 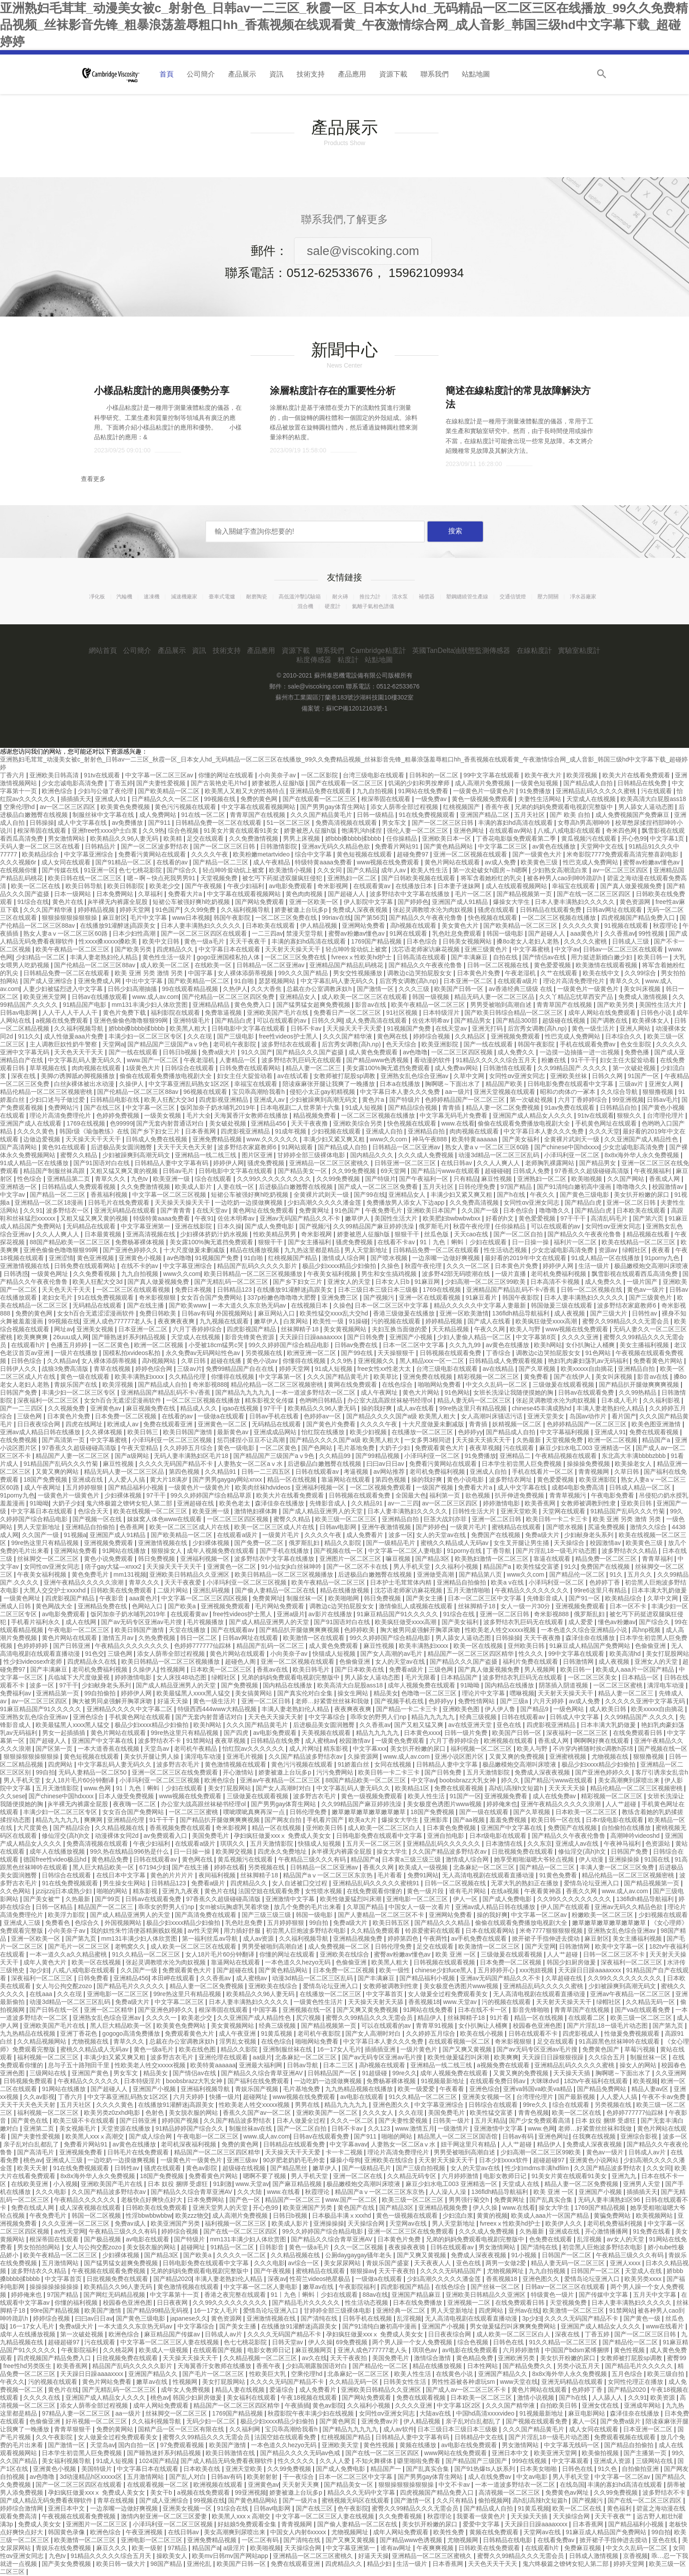 What do you see at coordinates (575, 1716) in the screenshot?
I see `日韩成人中文字幕` at bounding box center [575, 1716].